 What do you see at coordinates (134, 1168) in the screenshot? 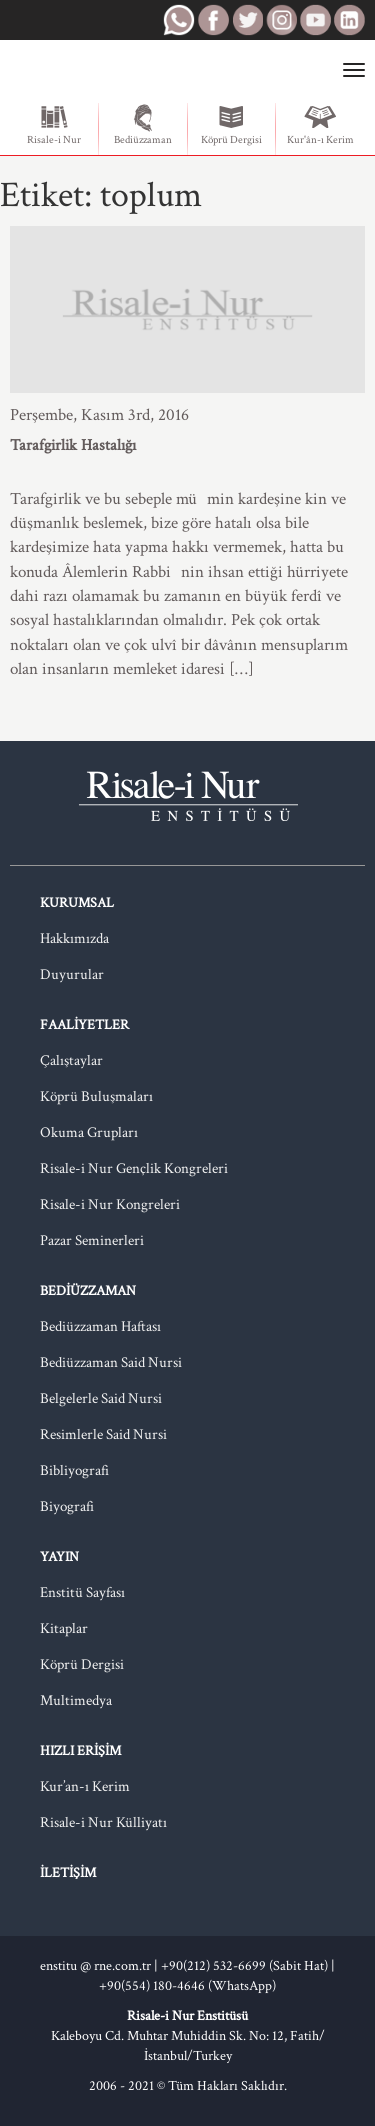
I see `Risale-i Nur Gençlik Kongreleri` at bounding box center [134, 1168].